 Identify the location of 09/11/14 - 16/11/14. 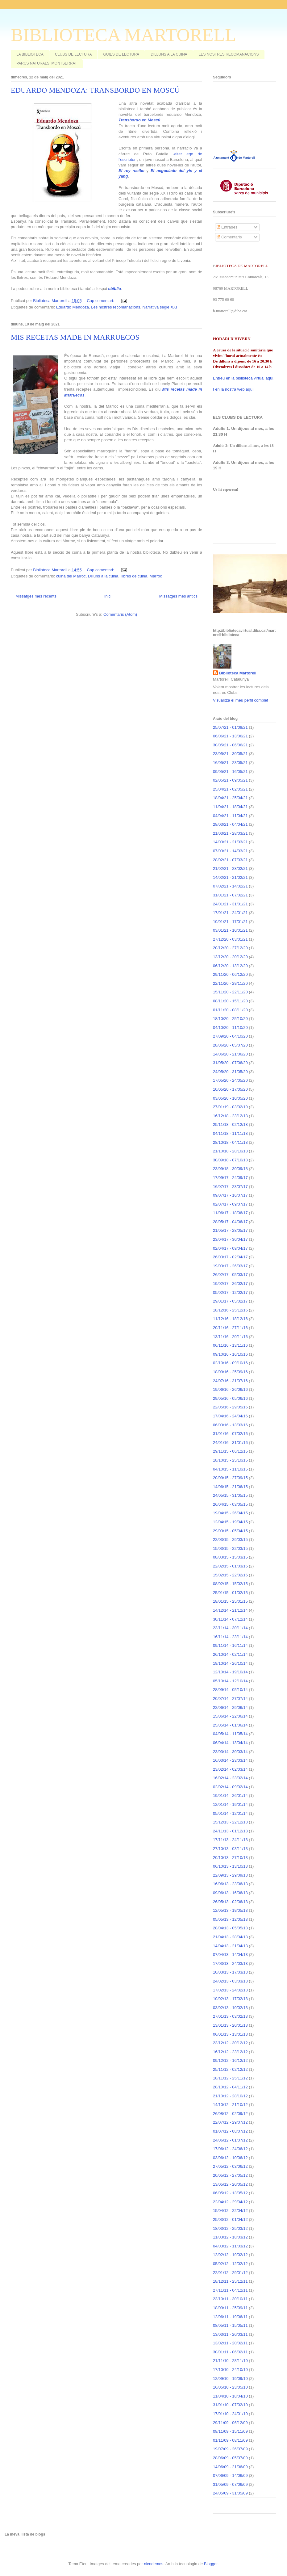
(230, 1645).